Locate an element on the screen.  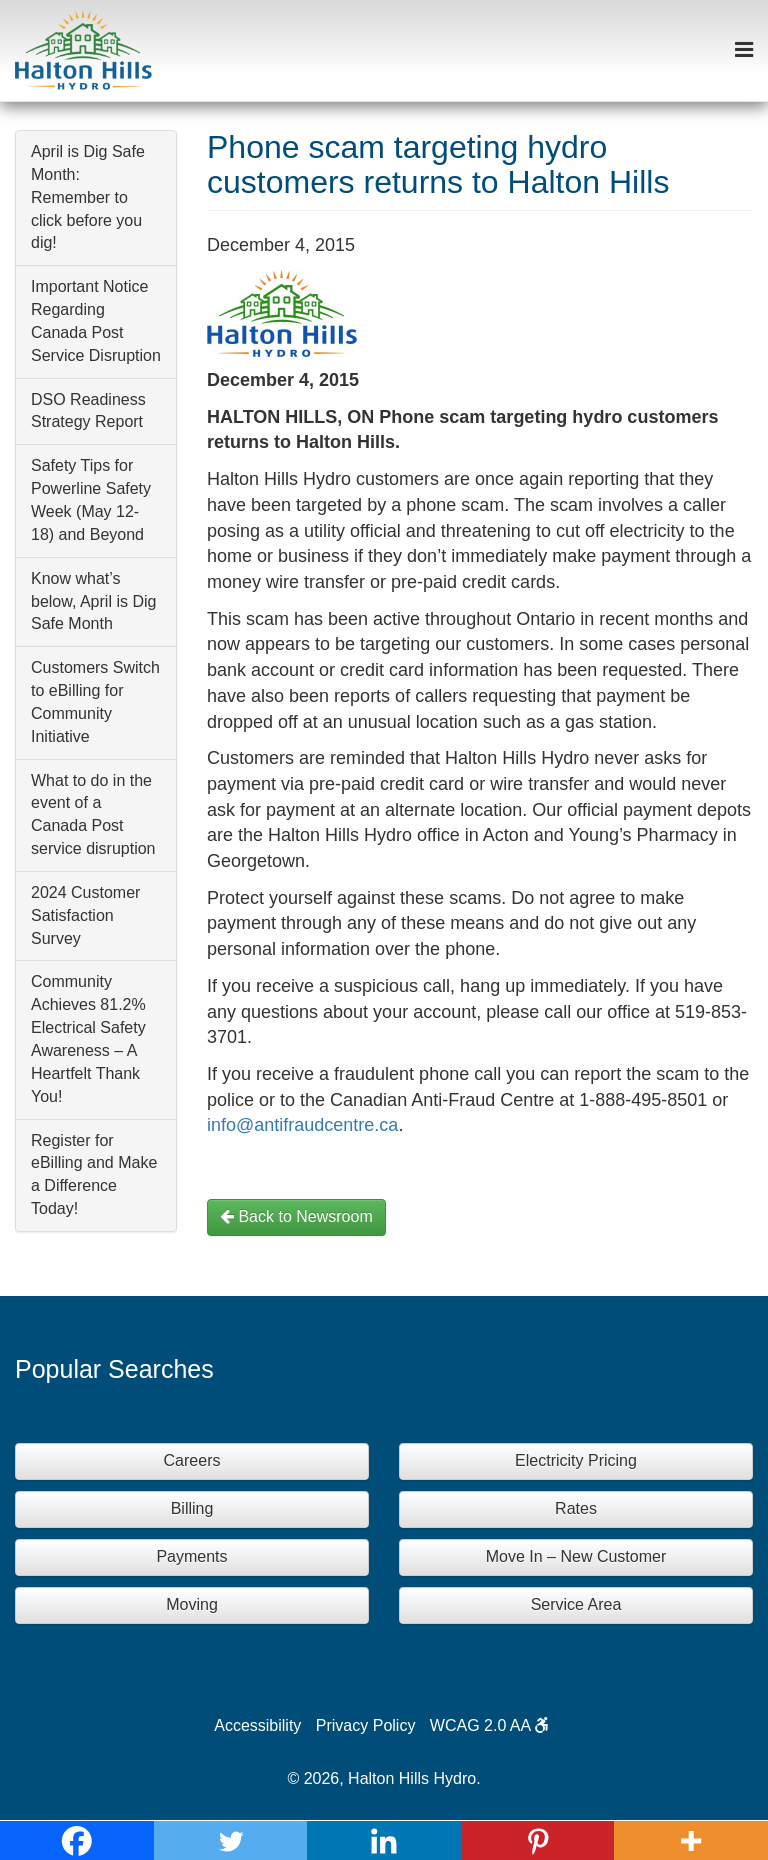
Safety Tips for Powerline Safety Week (May 12-18) and Beyond is located at coordinates (91, 500).